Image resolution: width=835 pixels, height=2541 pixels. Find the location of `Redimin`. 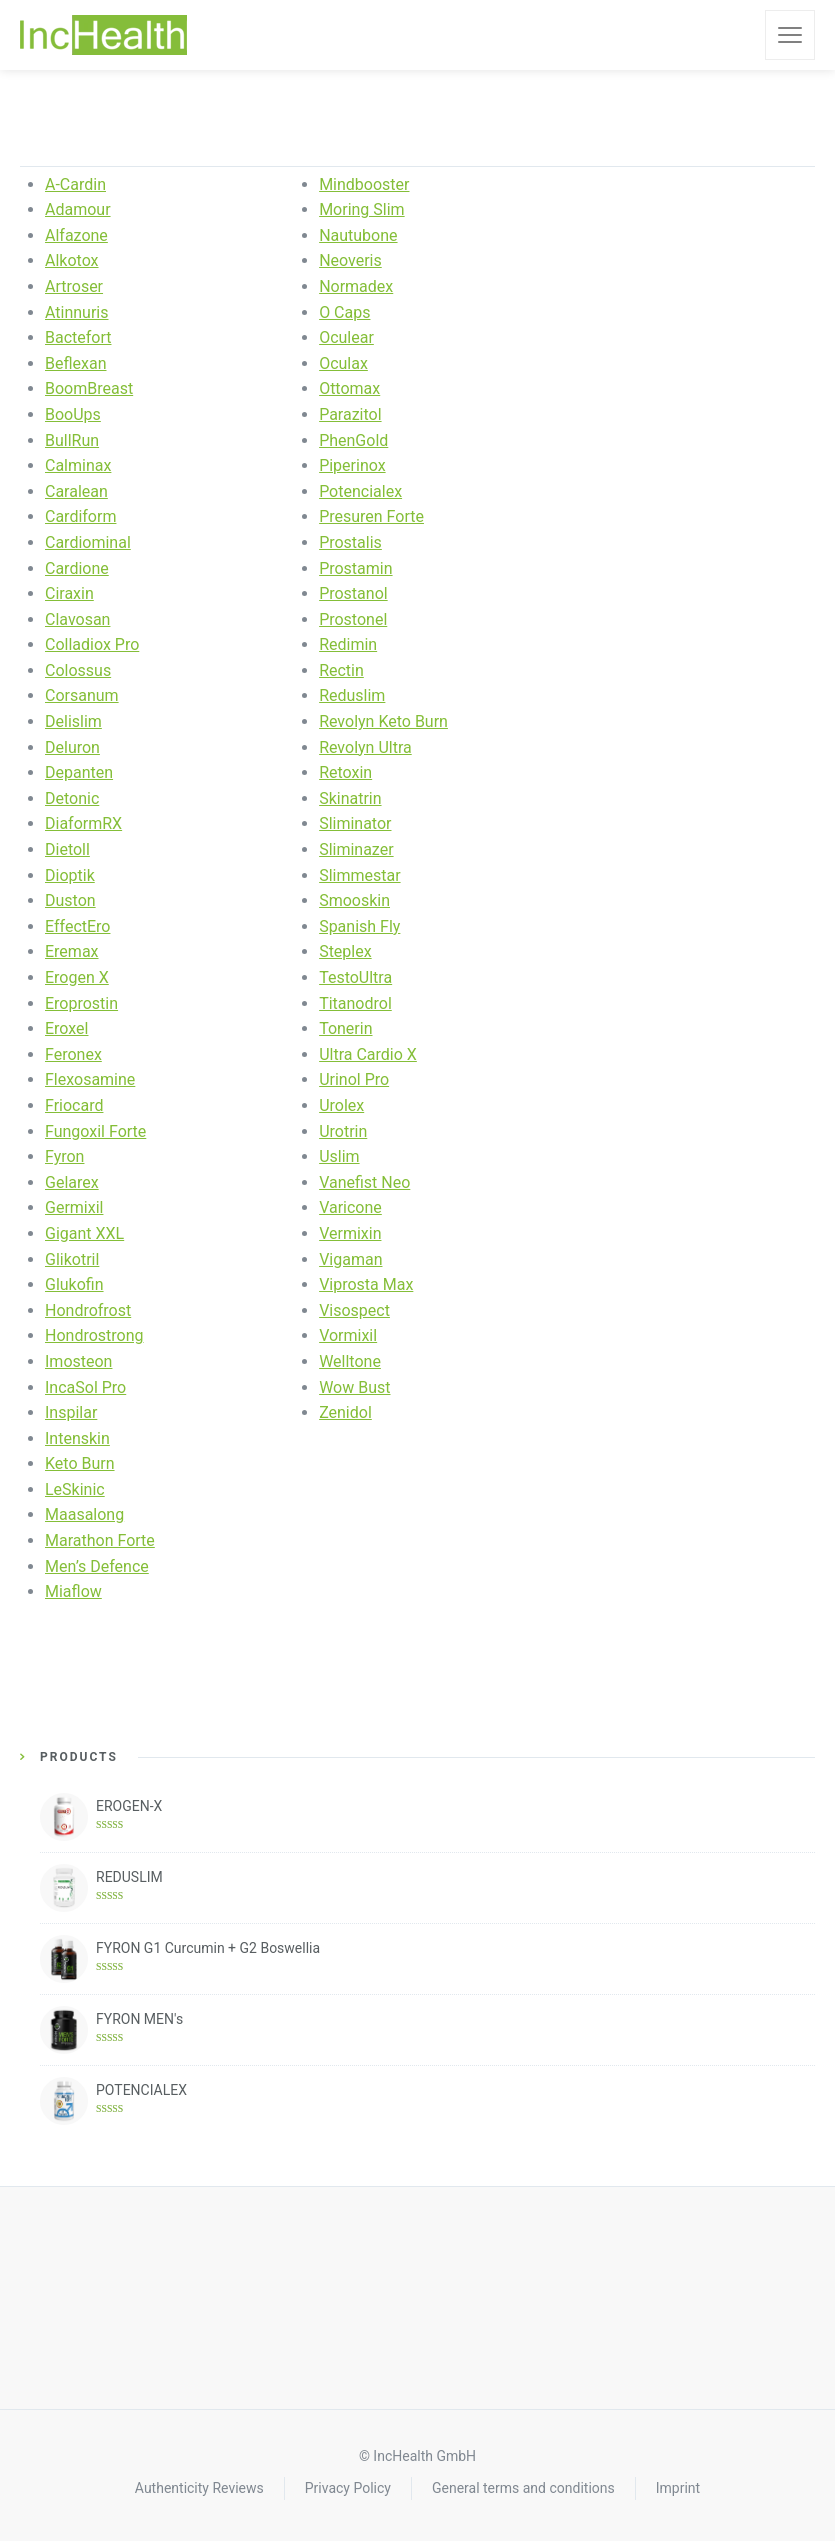

Redimin is located at coordinates (348, 644).